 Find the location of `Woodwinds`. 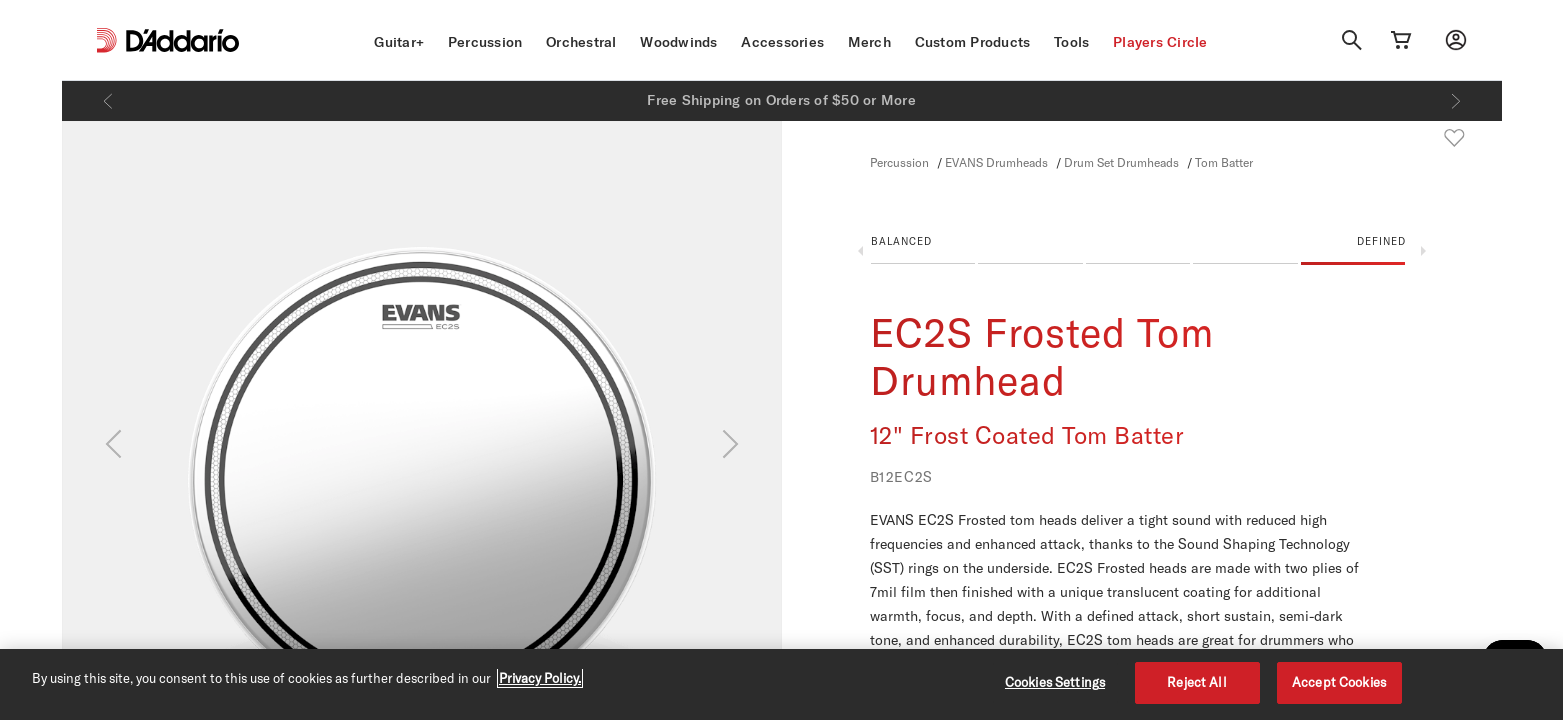

Woodwinds is located at coordinates (678, 42).